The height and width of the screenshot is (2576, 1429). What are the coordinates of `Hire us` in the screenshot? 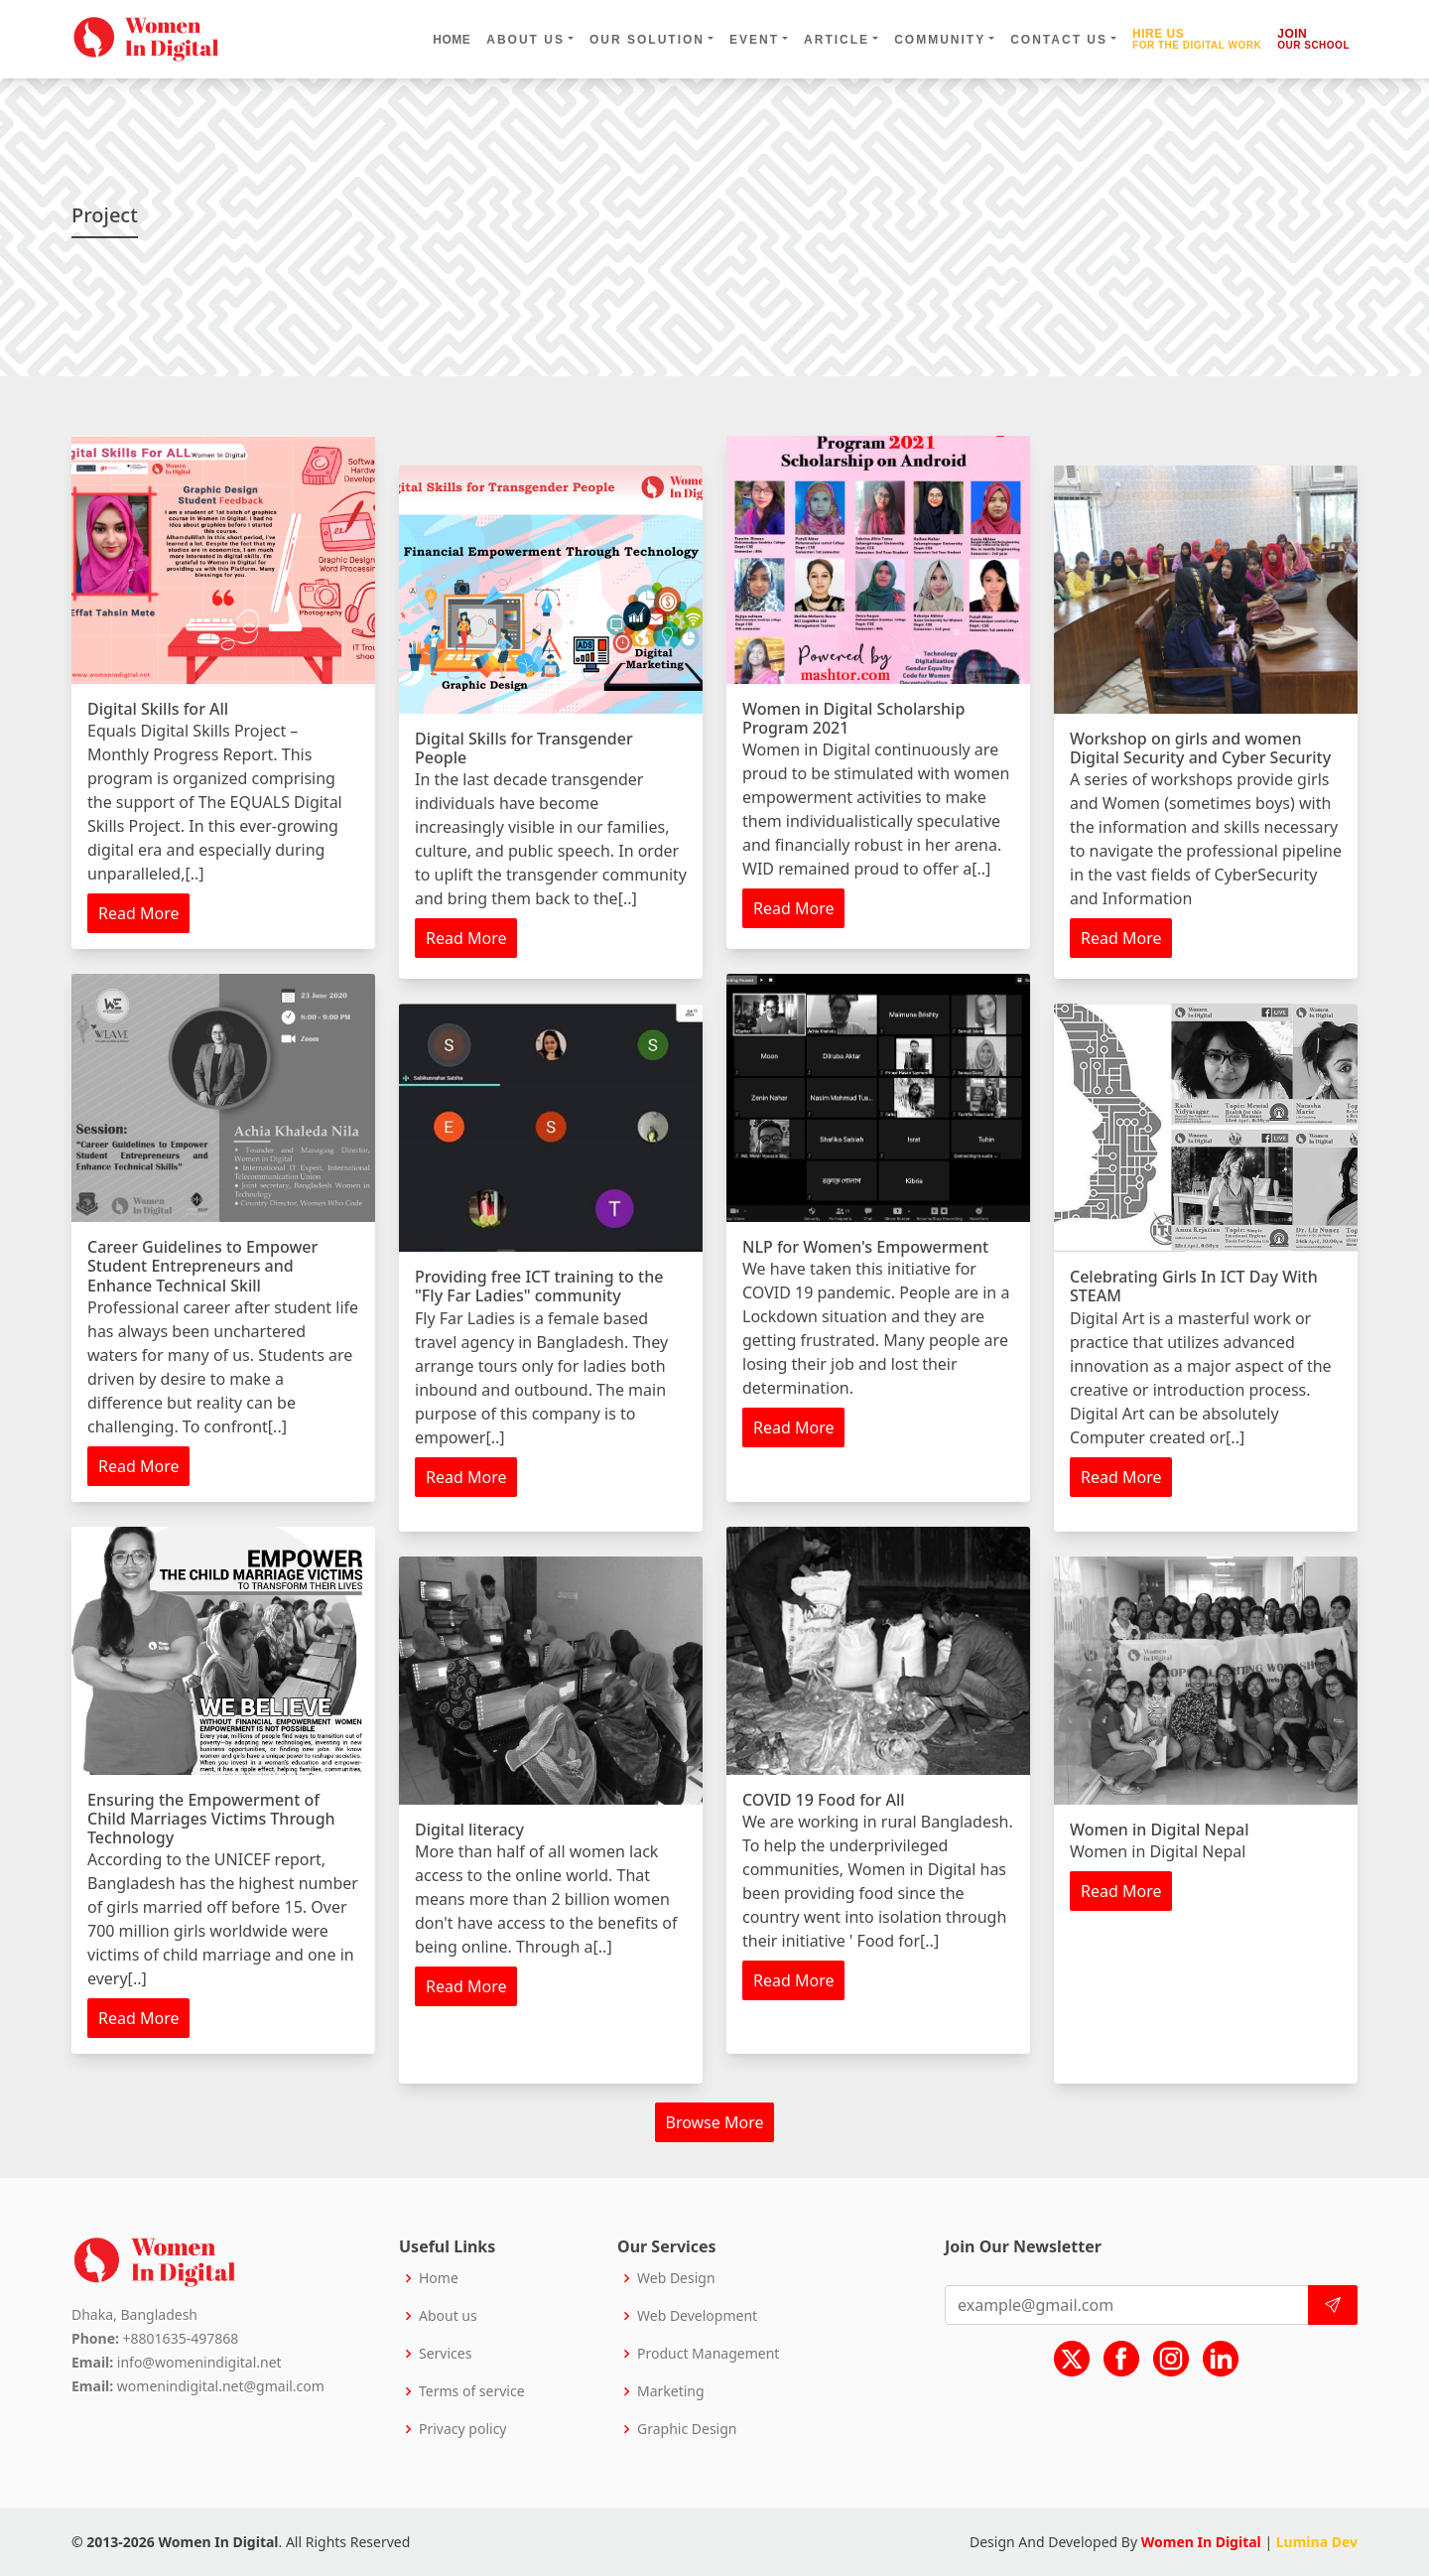 It's located at (1196, 39).